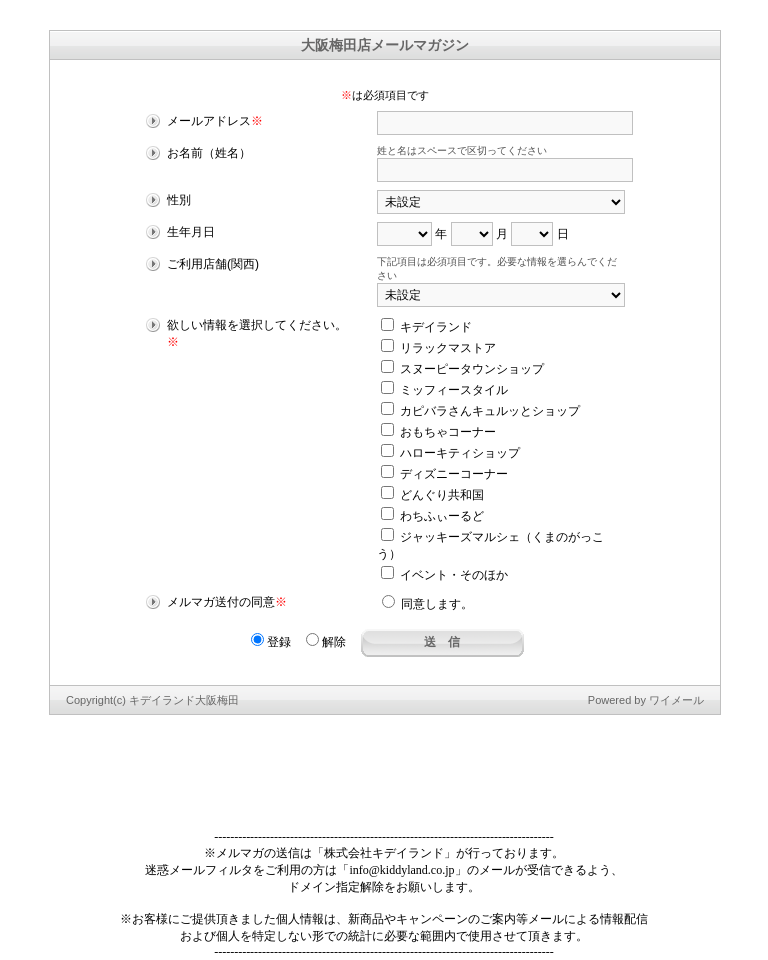 The image size is (768, 960). I want to click on イベント・そのほか, so click(444, 575).